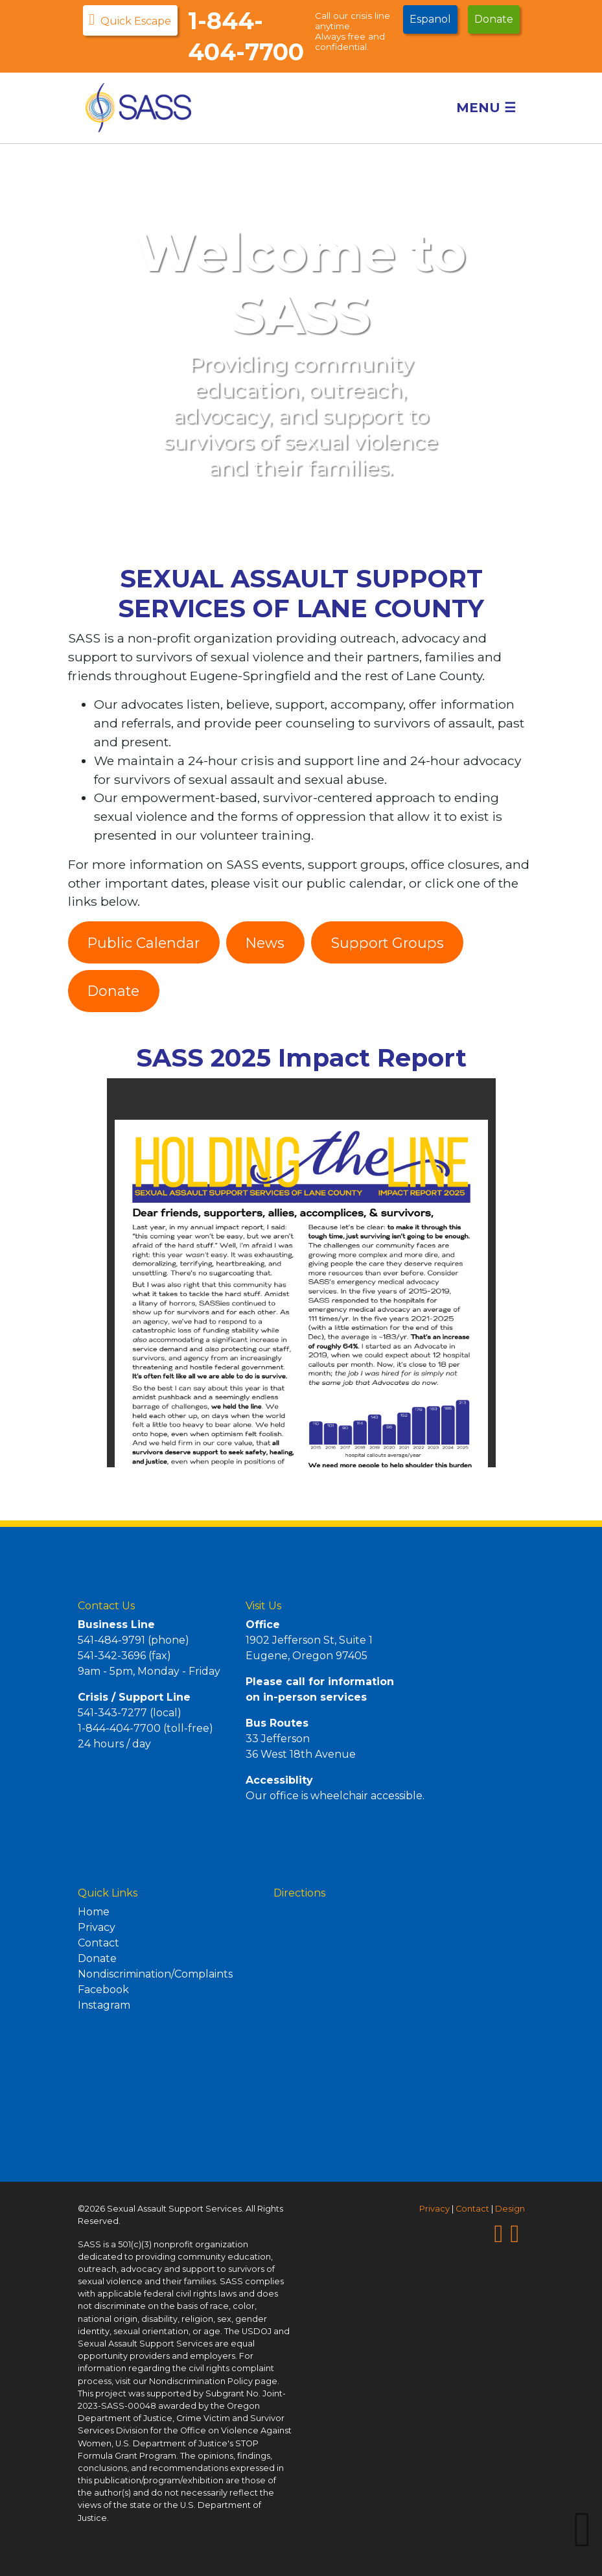 This screenshot has height=2576, width=602. Describe the element at coordinates (309, 1640) in the screenshot. I see `1902 Jefferson St, Suite 1` at that location.